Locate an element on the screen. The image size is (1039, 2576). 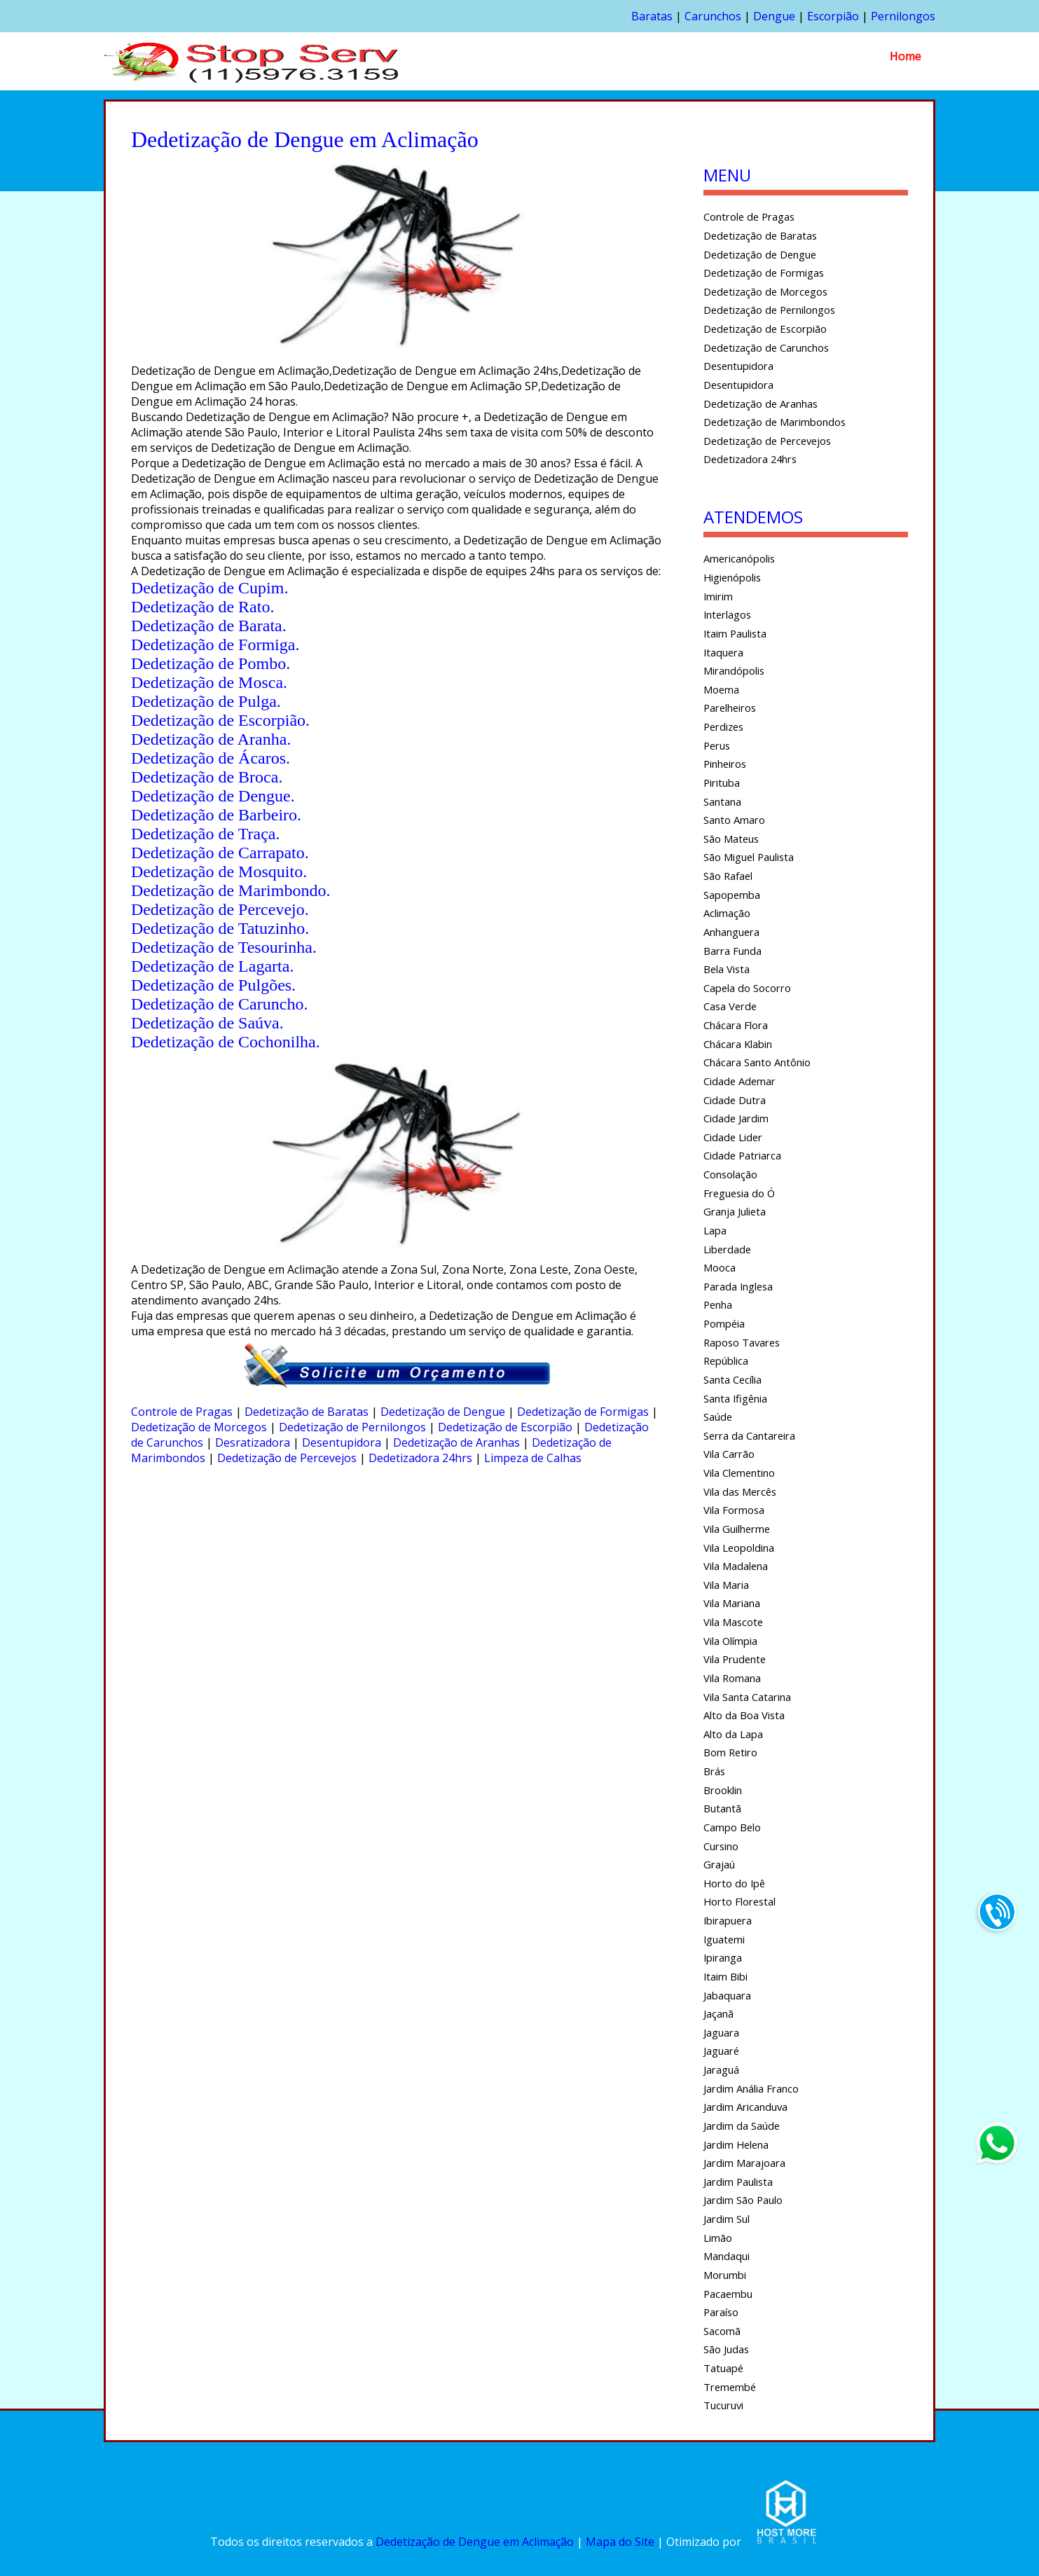
Horto Florestal is located at coordinates (739, 1901).